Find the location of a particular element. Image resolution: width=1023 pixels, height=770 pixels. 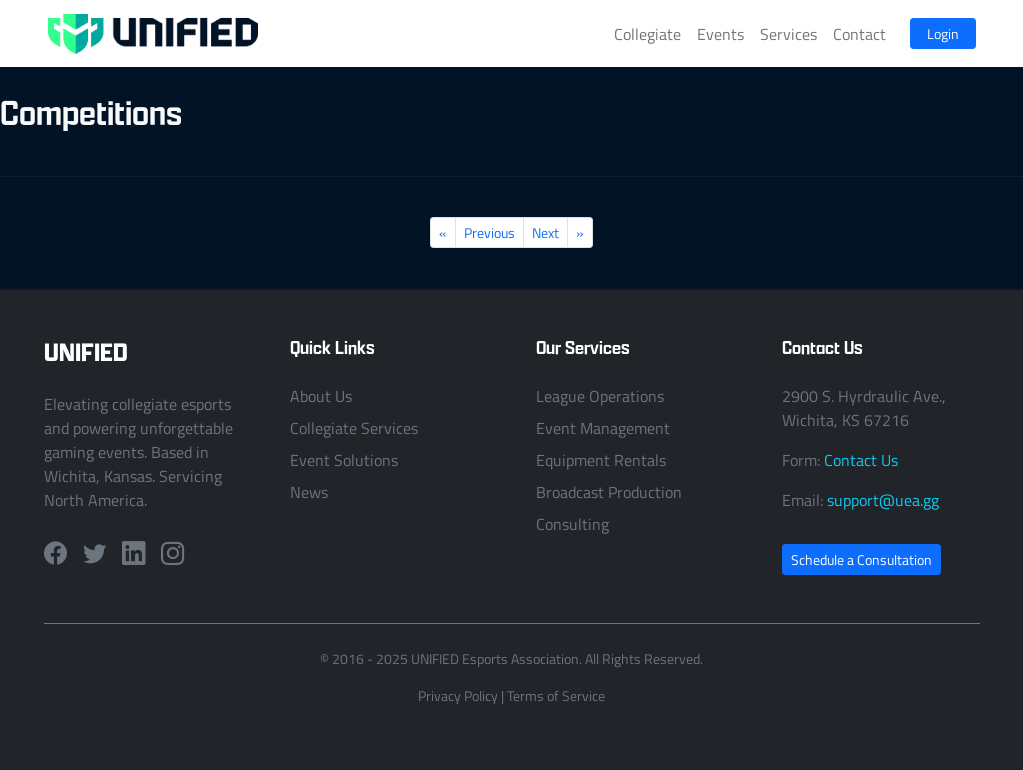

Event Management is located at coordinates (603, 428).